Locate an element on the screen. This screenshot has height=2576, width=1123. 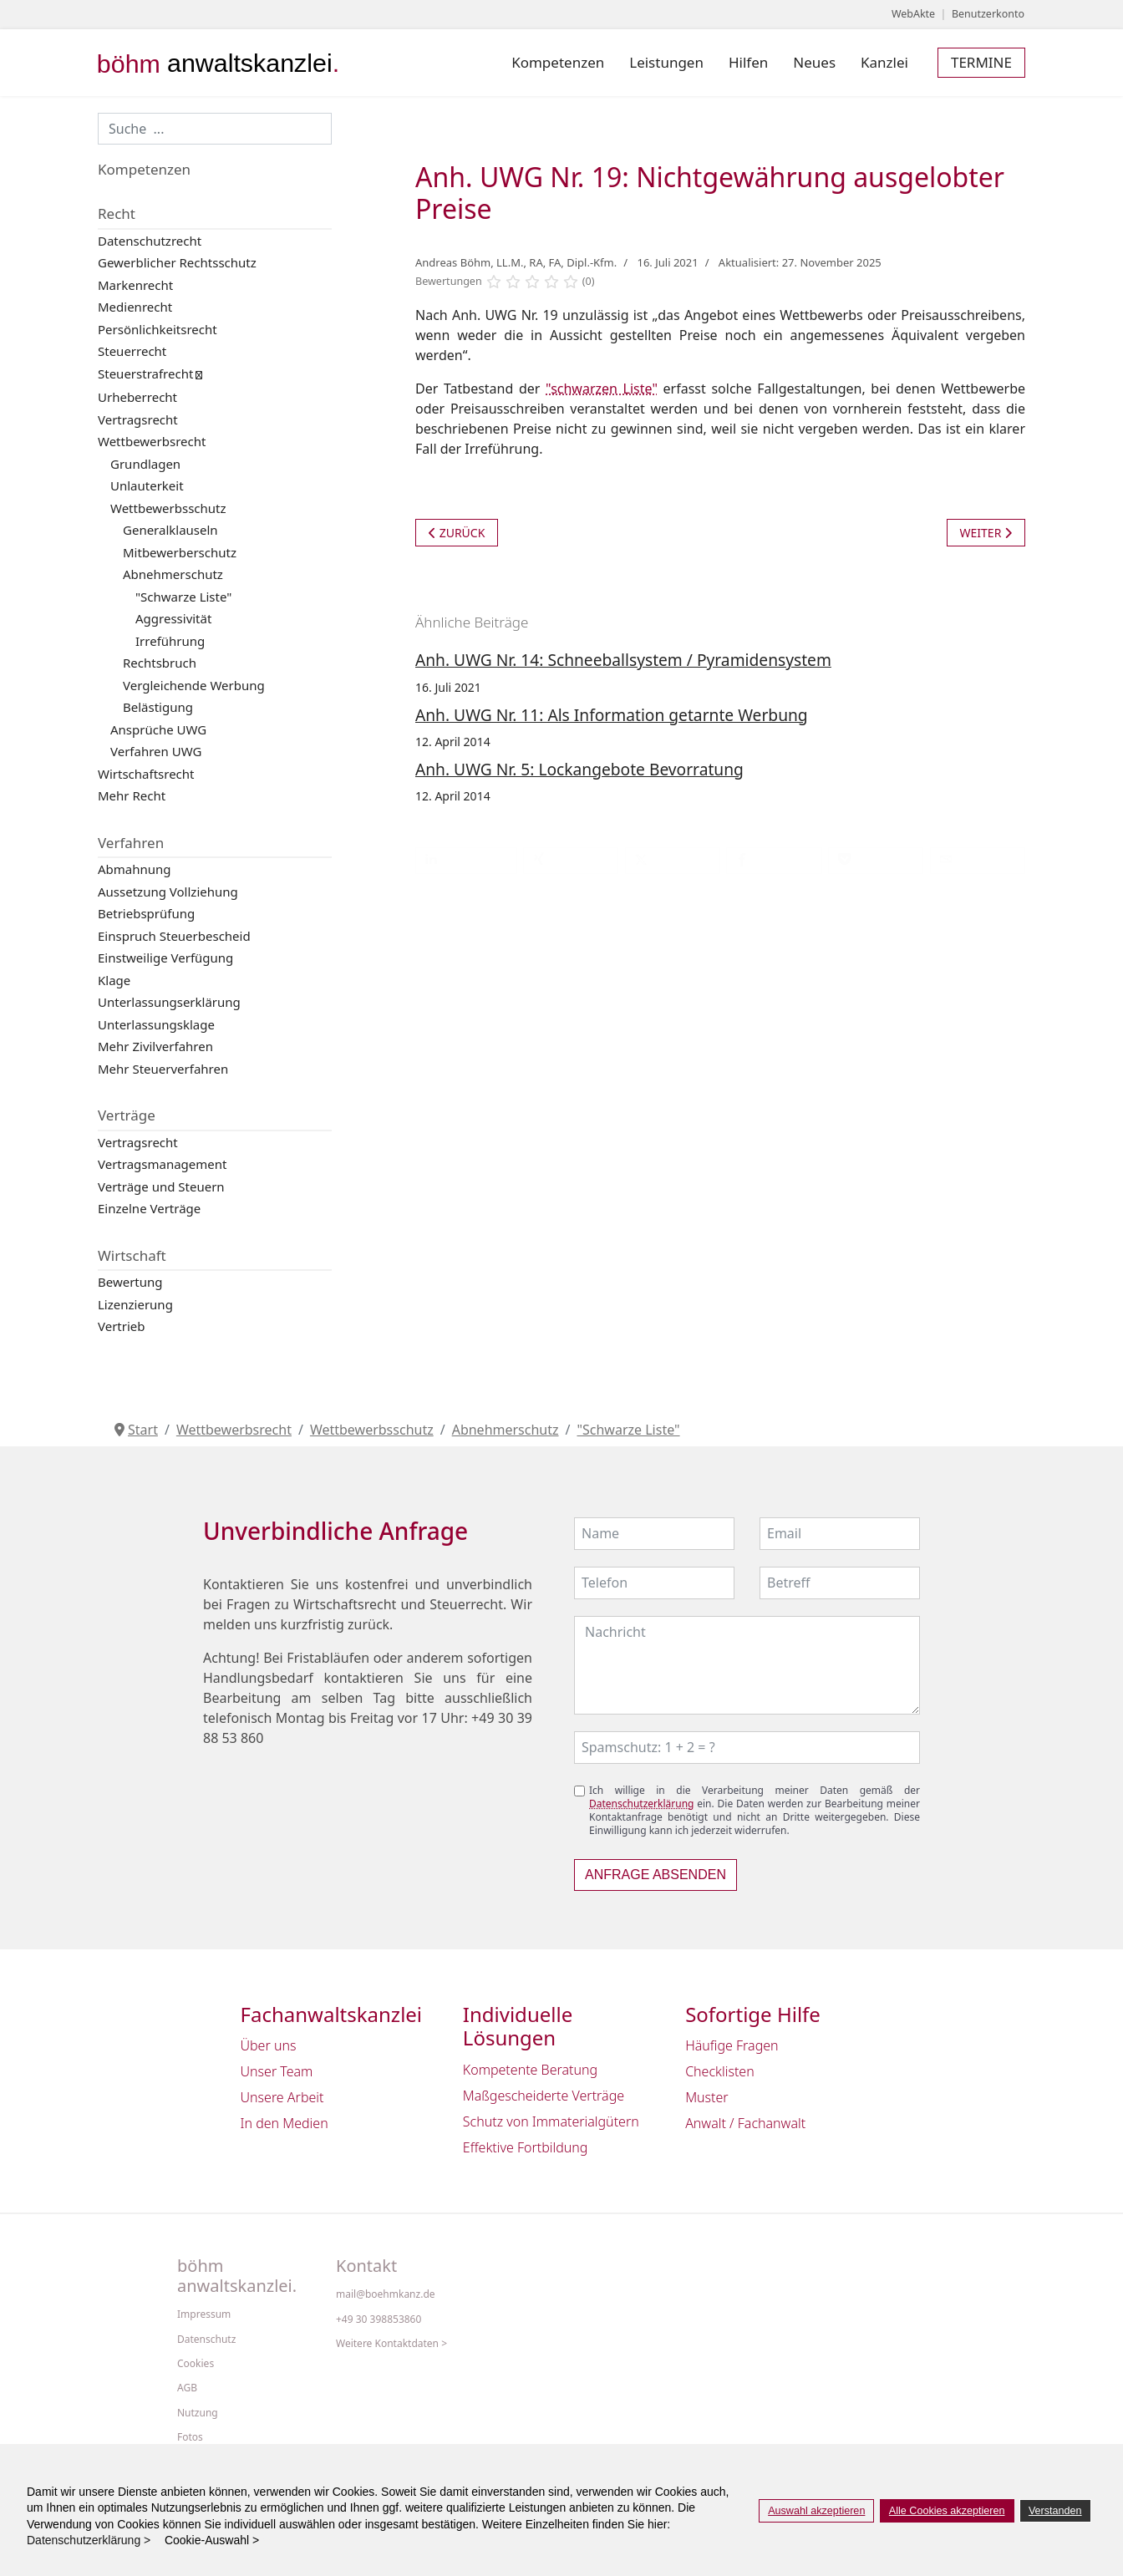
Wirtschaftsrecht is located at coordinates (146, 773).